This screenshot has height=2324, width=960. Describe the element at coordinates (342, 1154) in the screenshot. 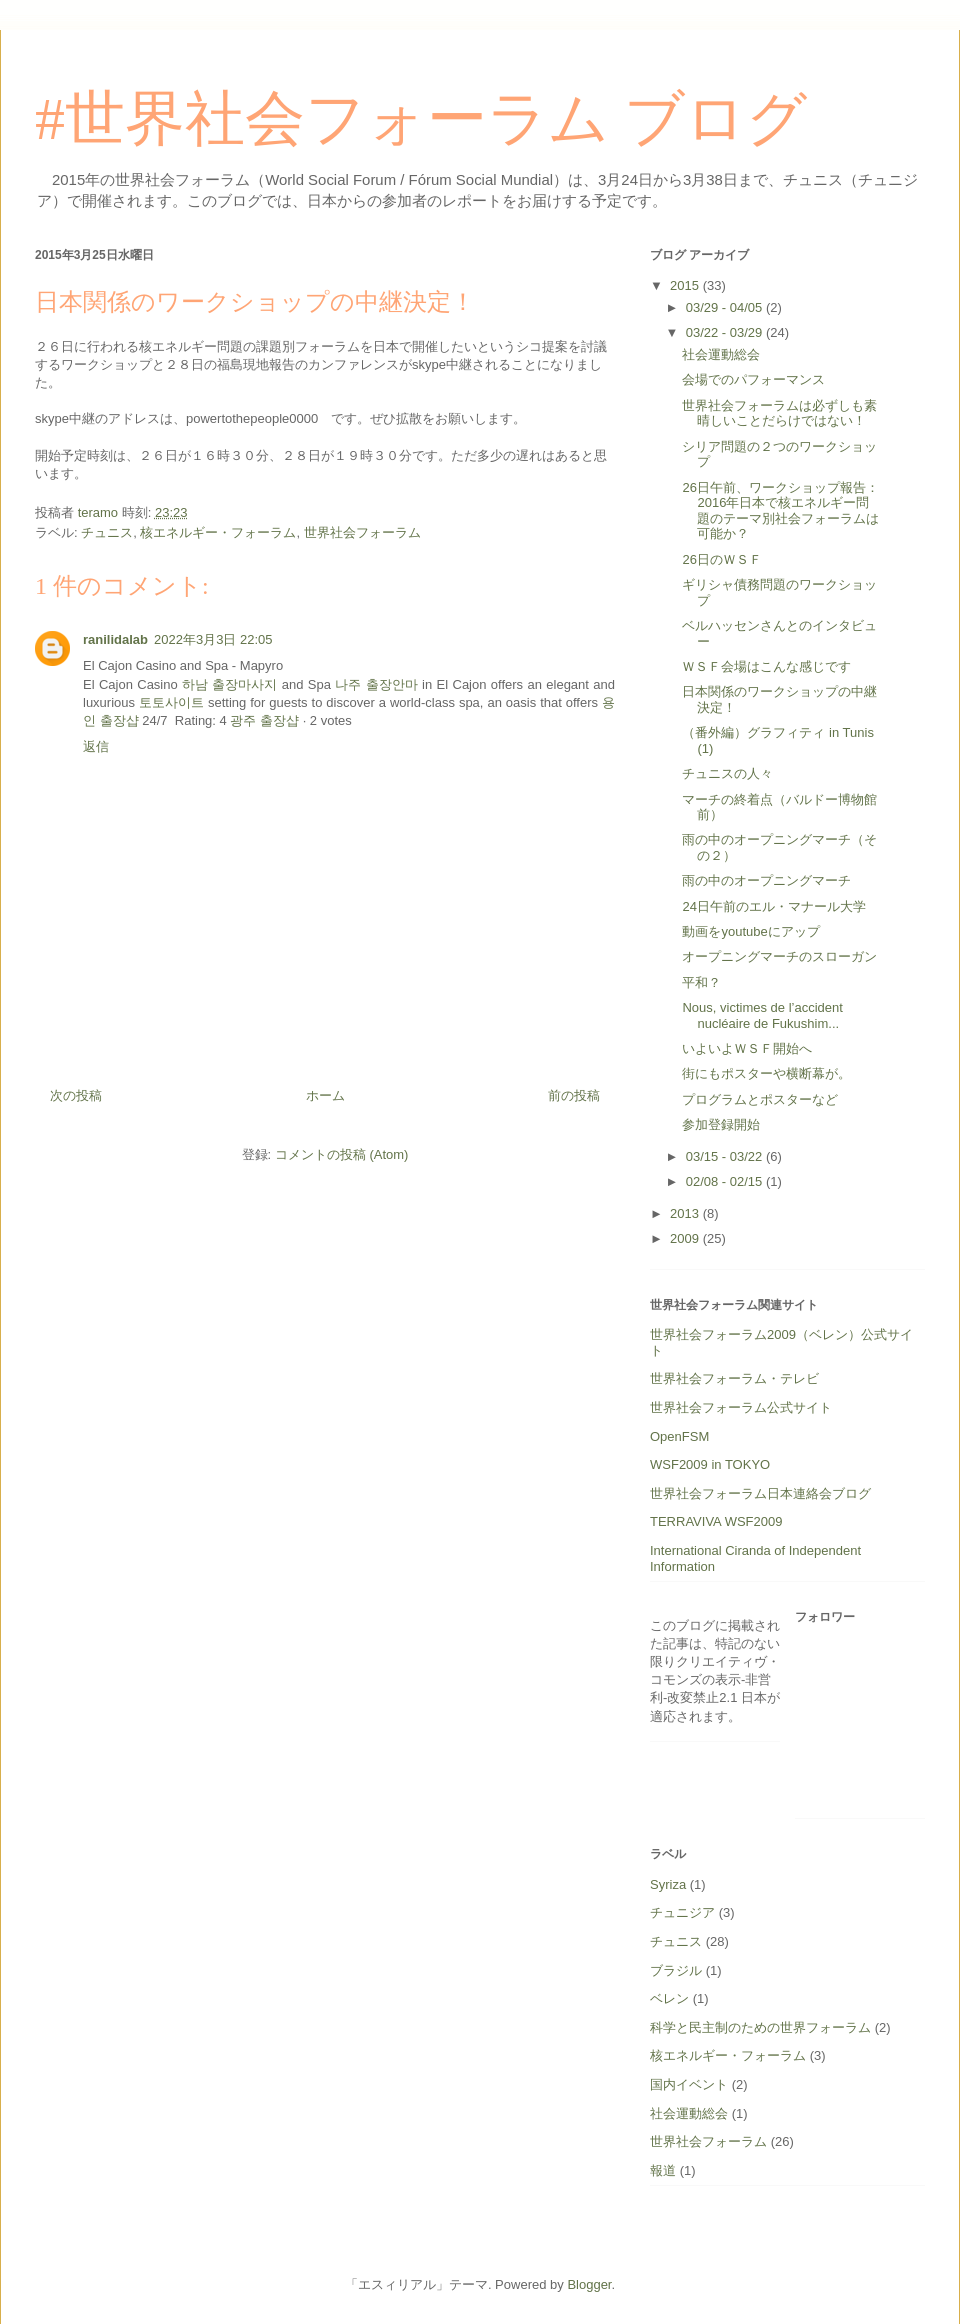

I see `コメントの投稿 (Atom)` at that location.